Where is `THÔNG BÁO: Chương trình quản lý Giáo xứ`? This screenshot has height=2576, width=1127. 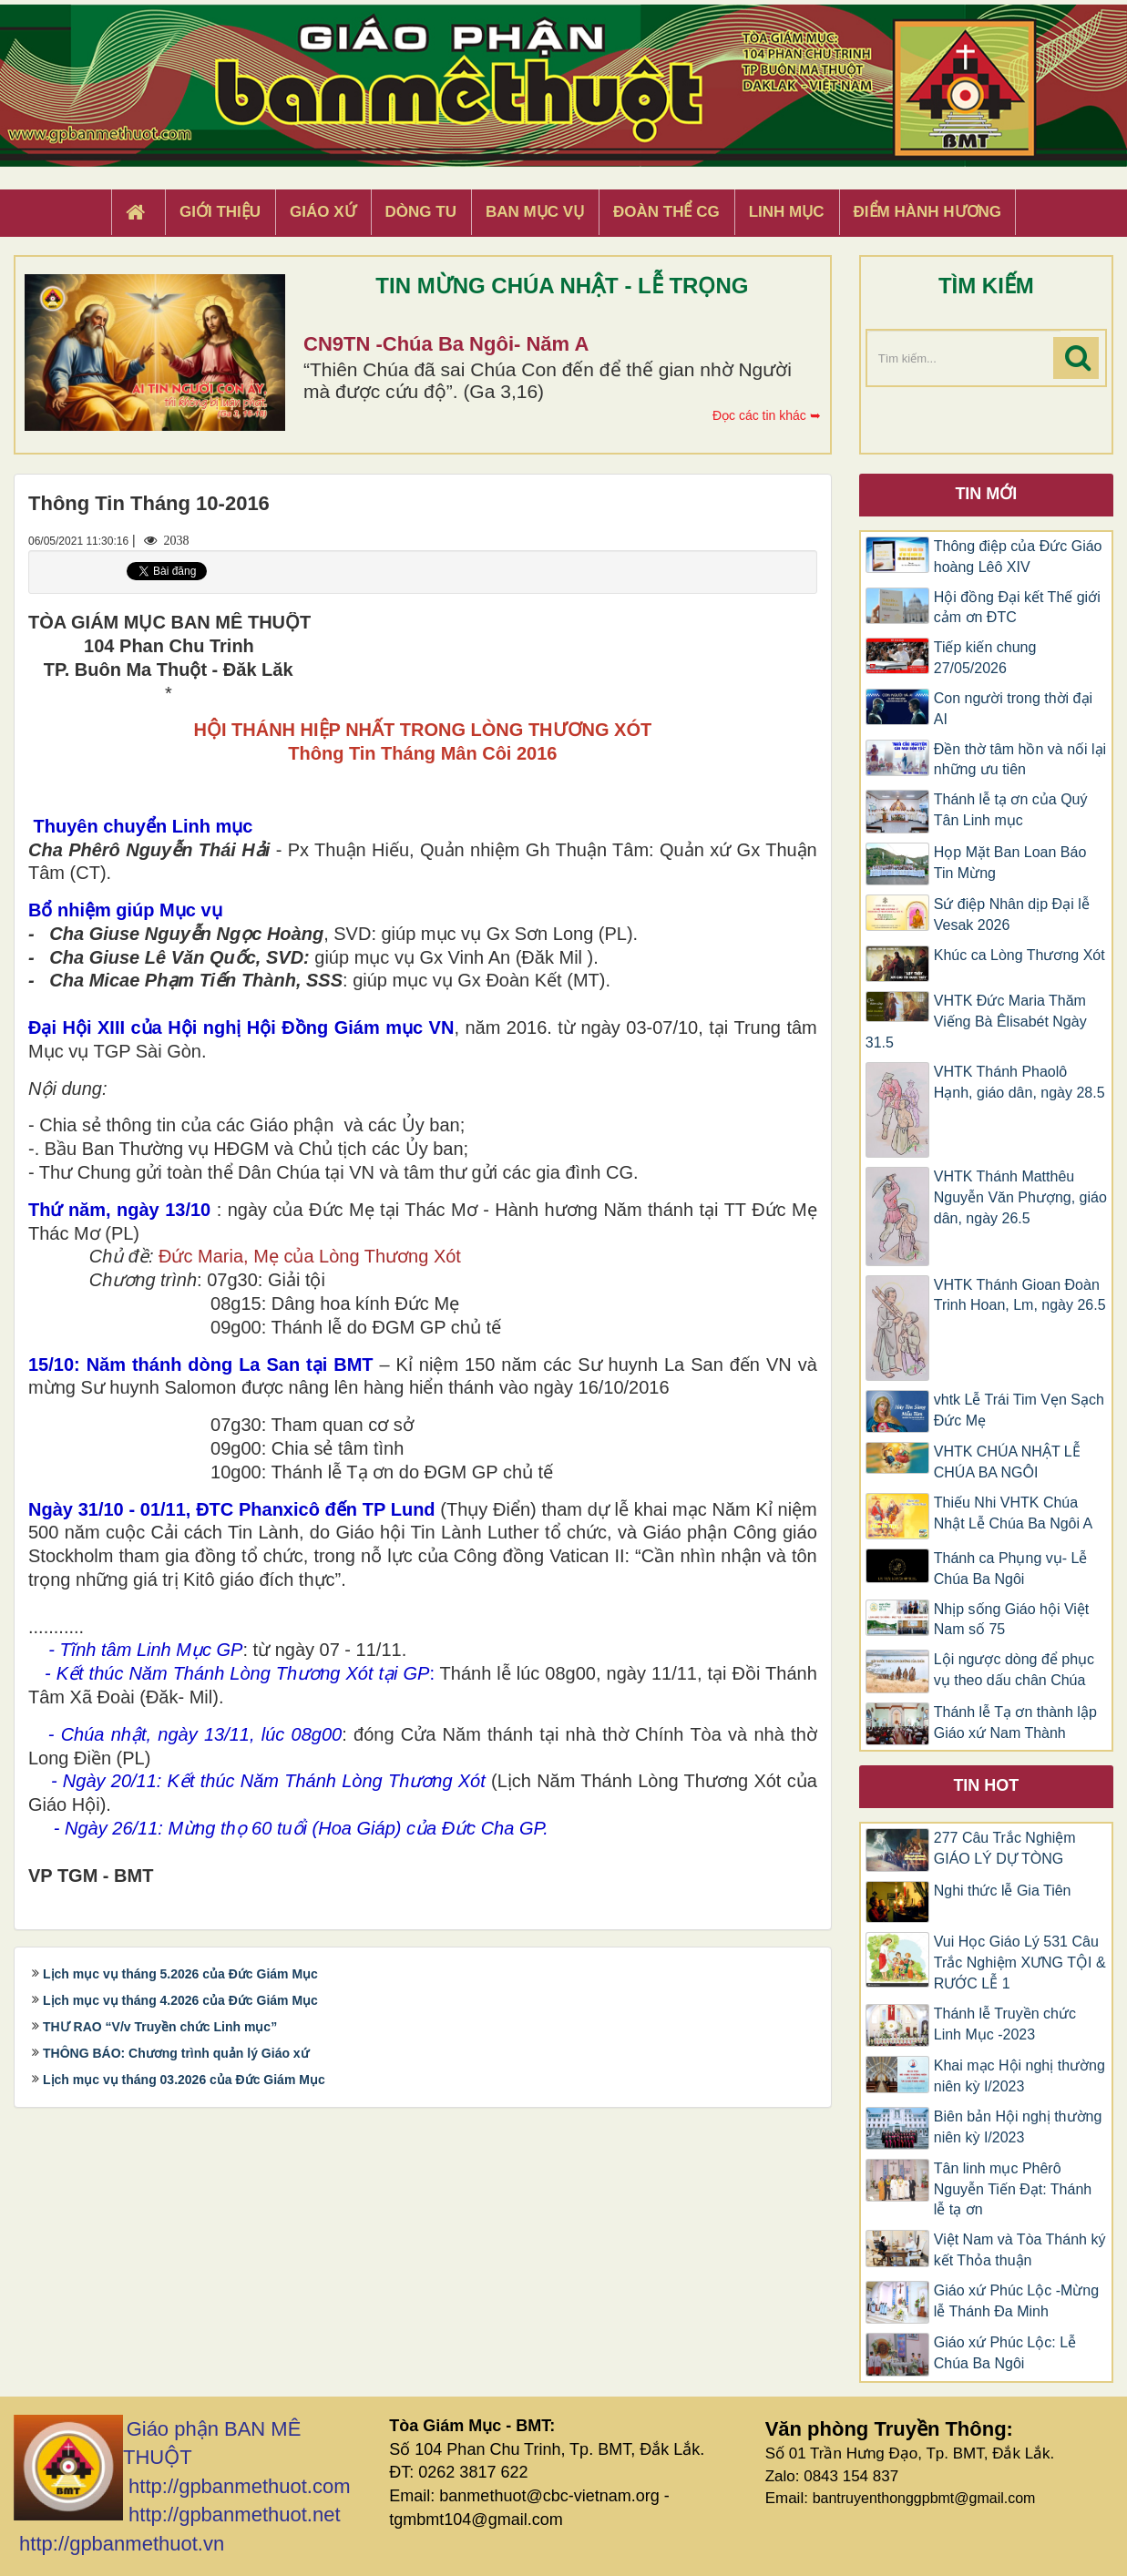
THÔNG BÁO: Chương trình quản lý Giáo xứ is located at coordinates (176, 2053).